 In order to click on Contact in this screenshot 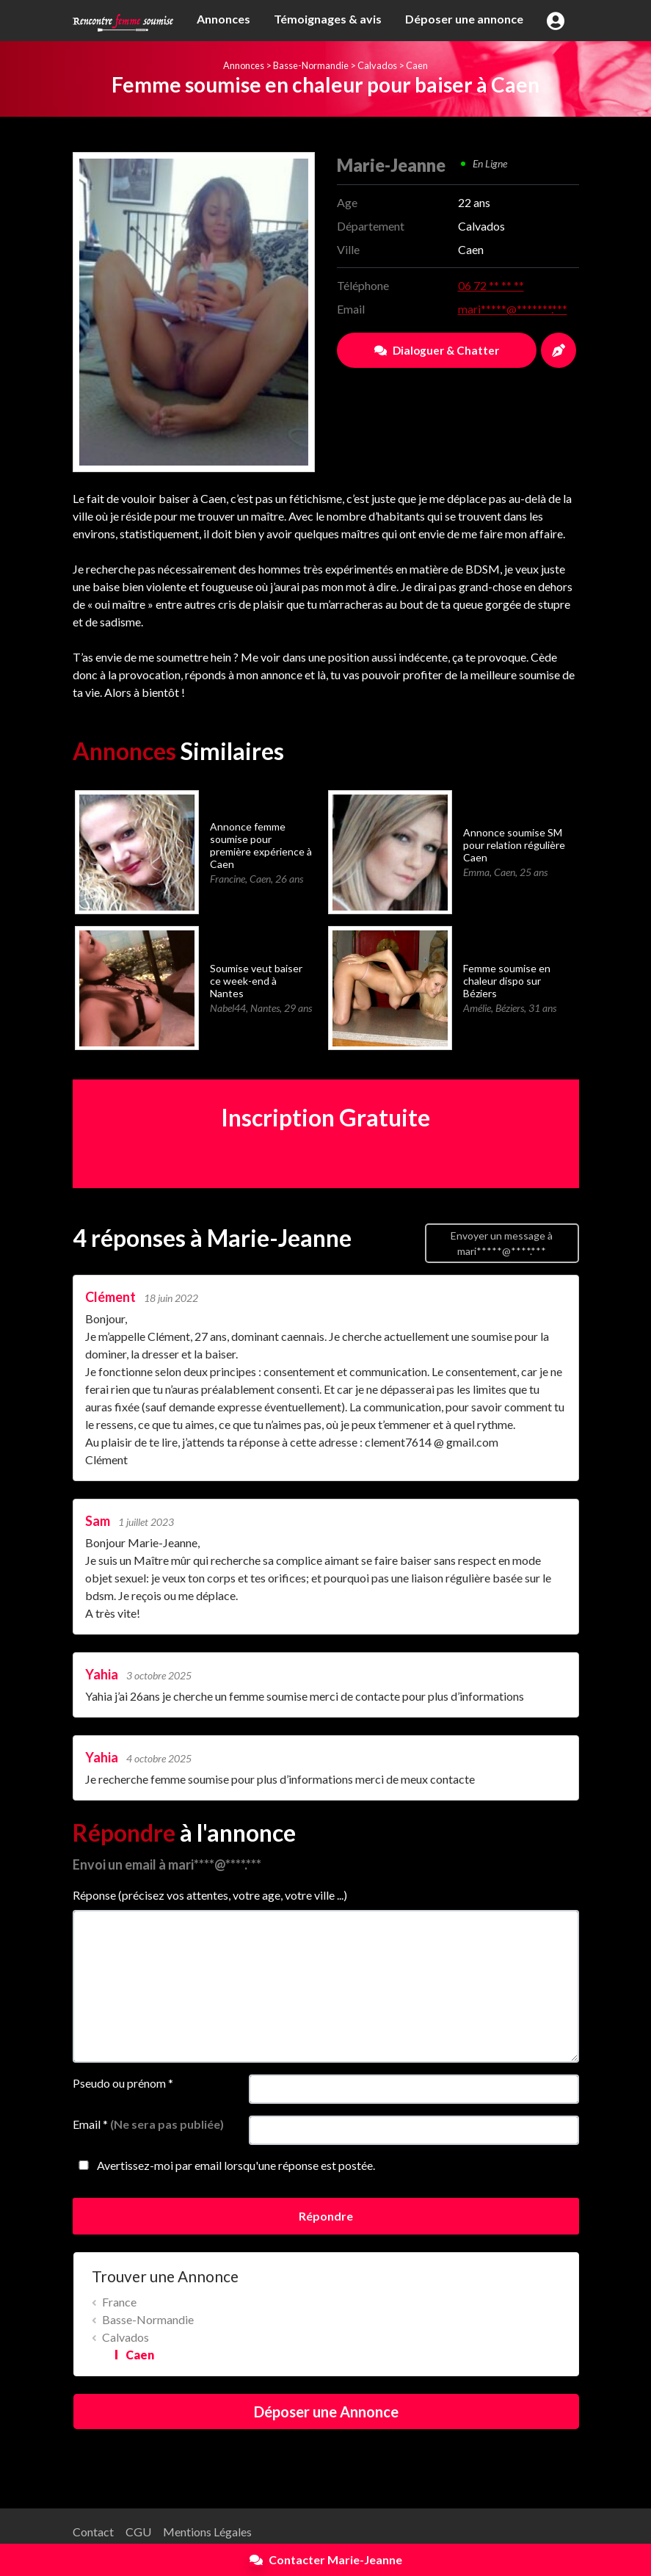, I will do `click(93, 2532)`.